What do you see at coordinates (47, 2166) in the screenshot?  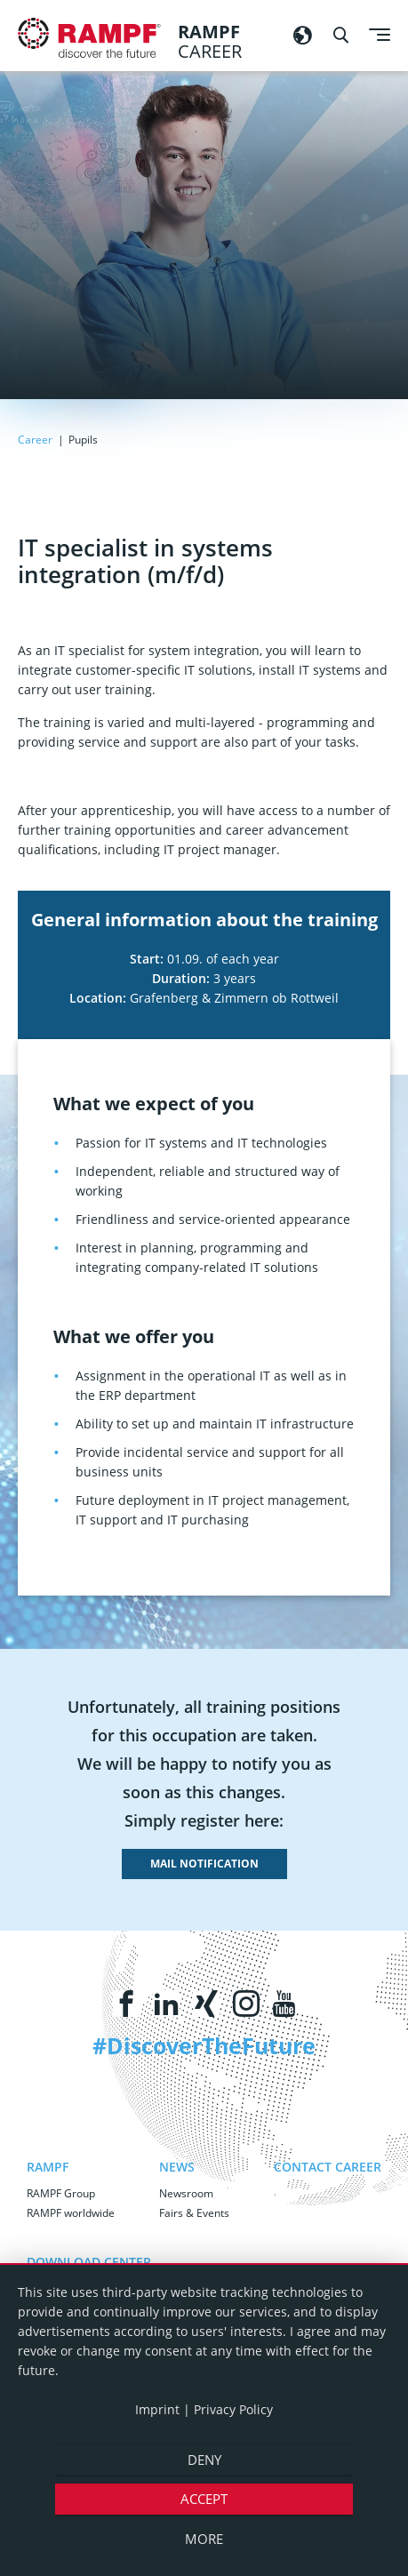 I see `RAMPF` at bounding box center [47, 2166].